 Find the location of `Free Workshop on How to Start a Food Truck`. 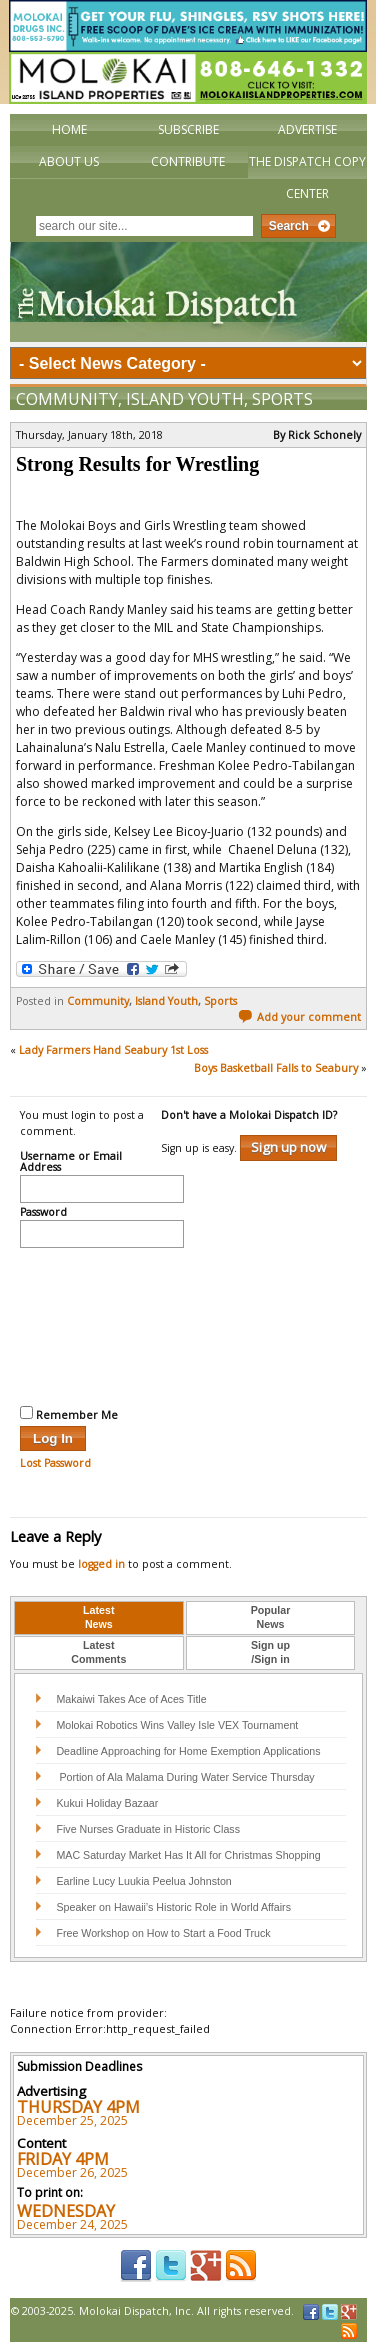

Free Workshop on How to Start a Food Truck is located at coordinates (163, 1933).